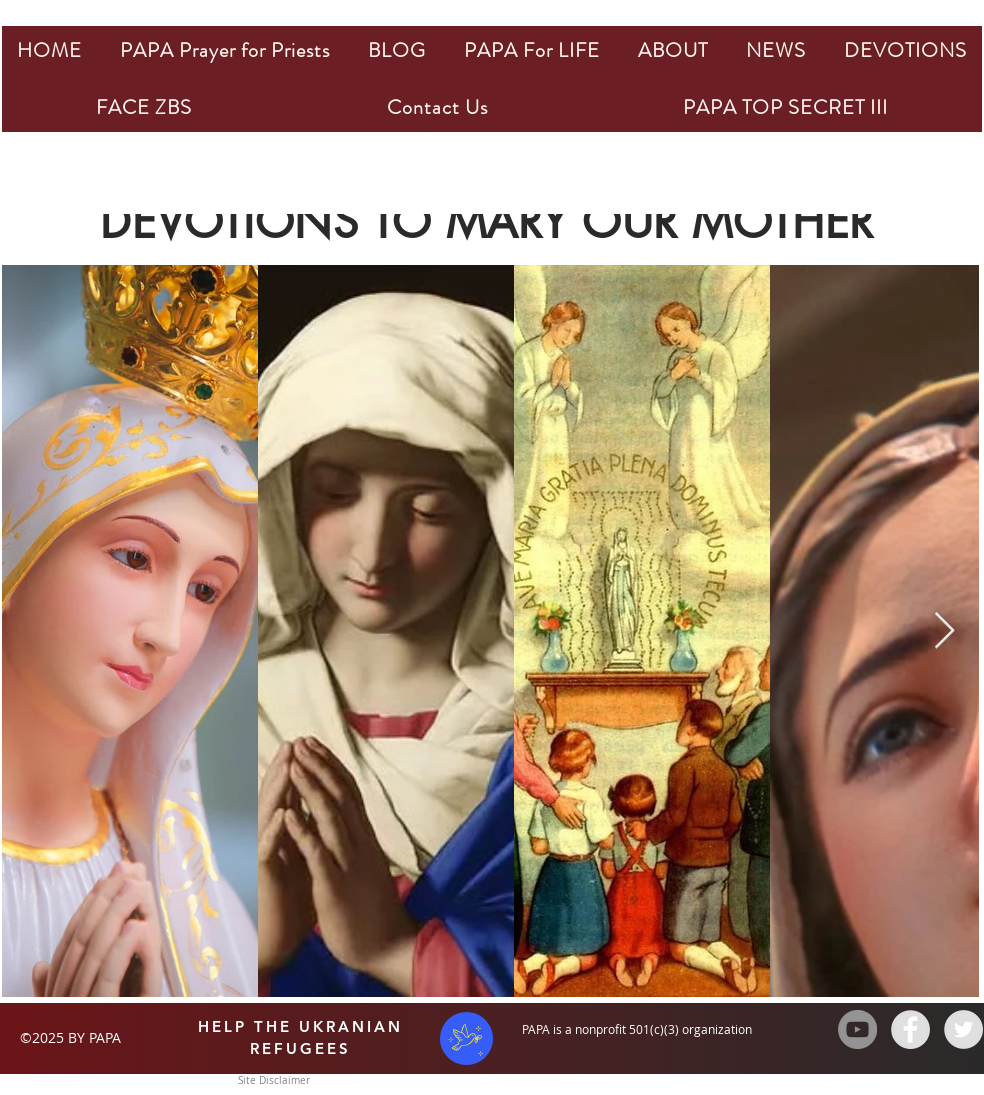  I want to click on [YouTube - Grey Circle], so click(857, 1029).